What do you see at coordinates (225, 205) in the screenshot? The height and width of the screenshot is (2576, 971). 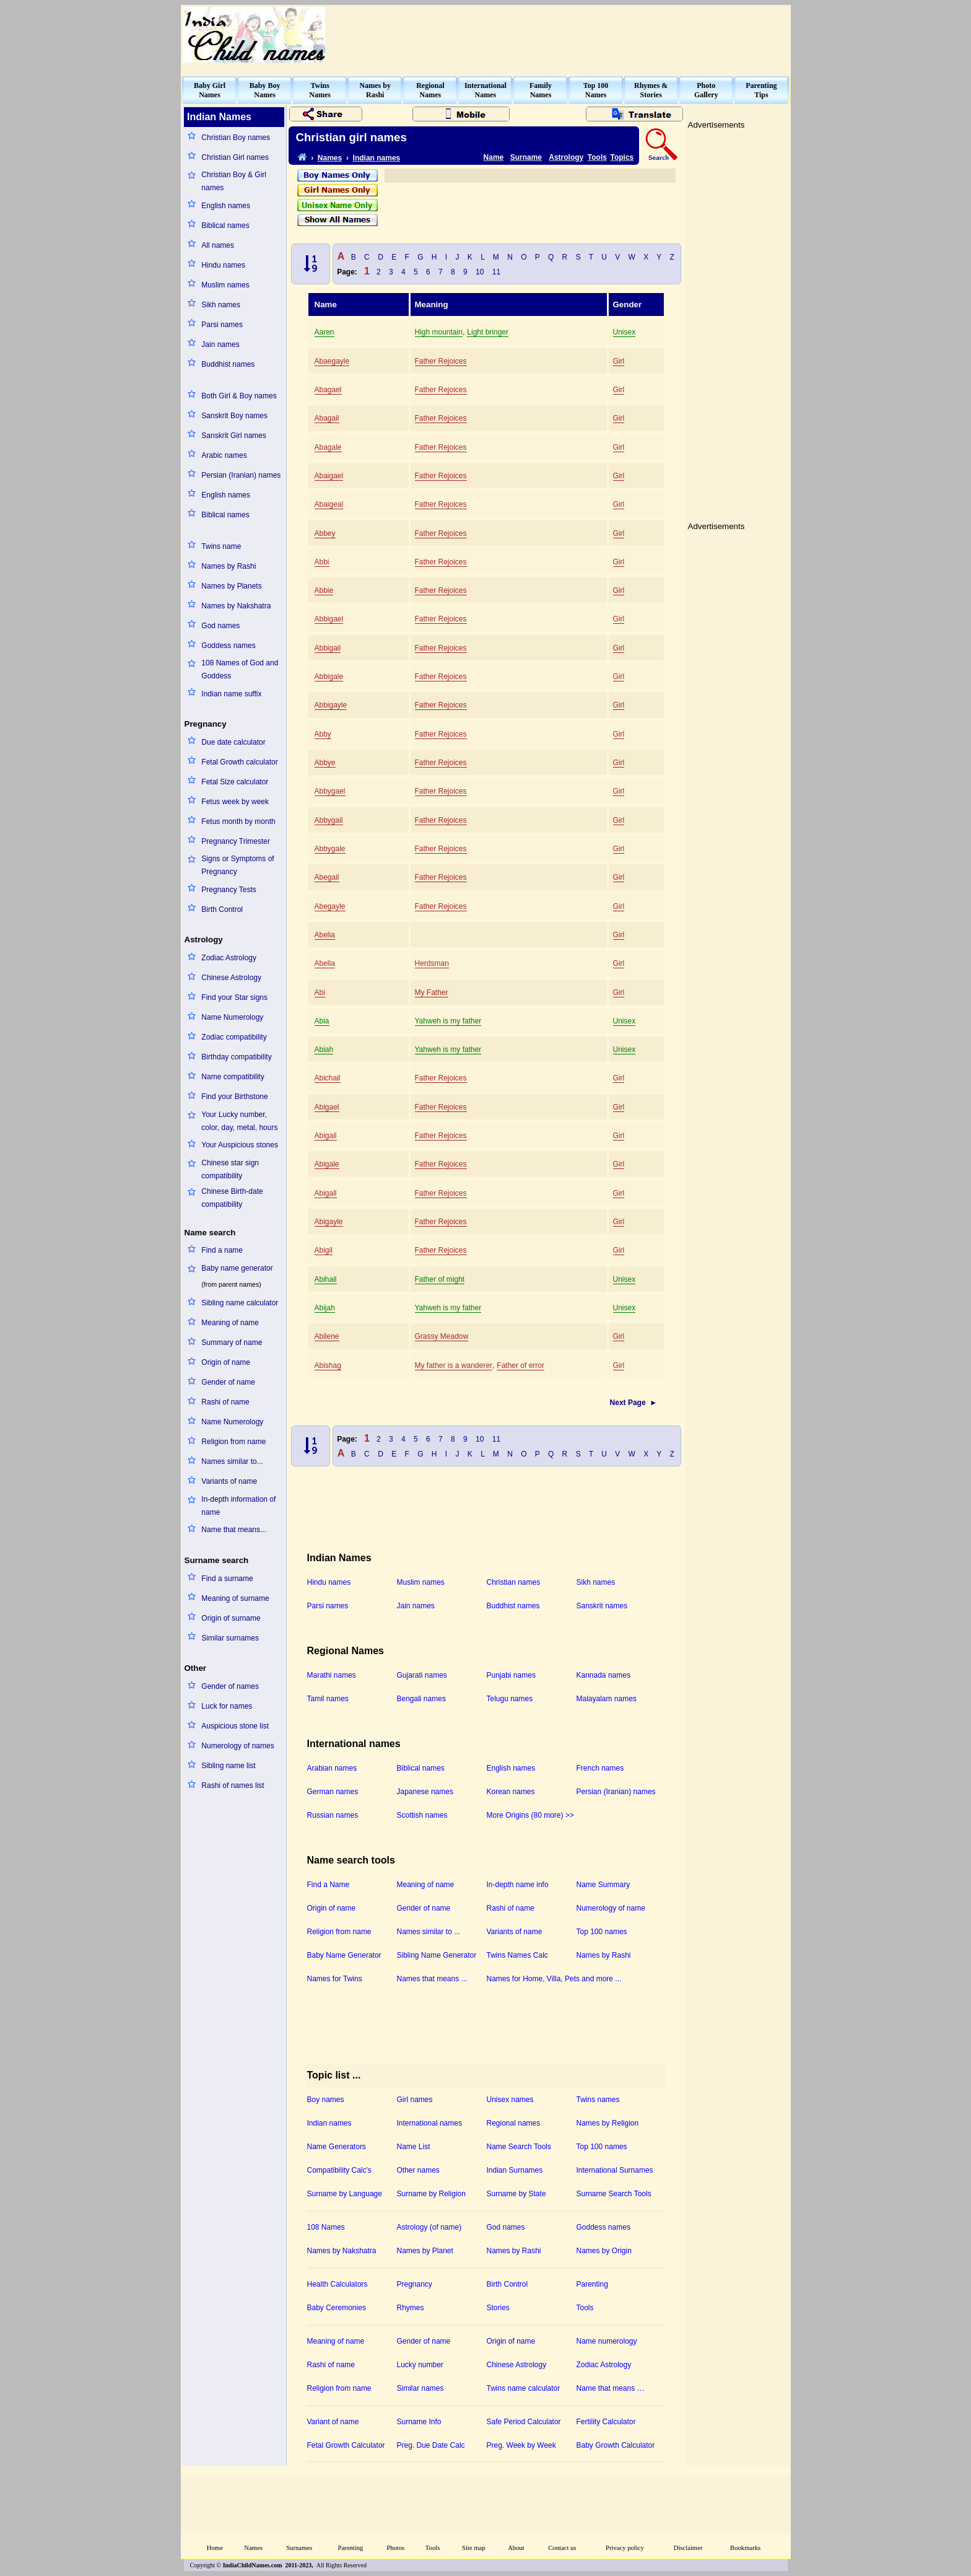 I see `English names` at bounding box center [225, 205].